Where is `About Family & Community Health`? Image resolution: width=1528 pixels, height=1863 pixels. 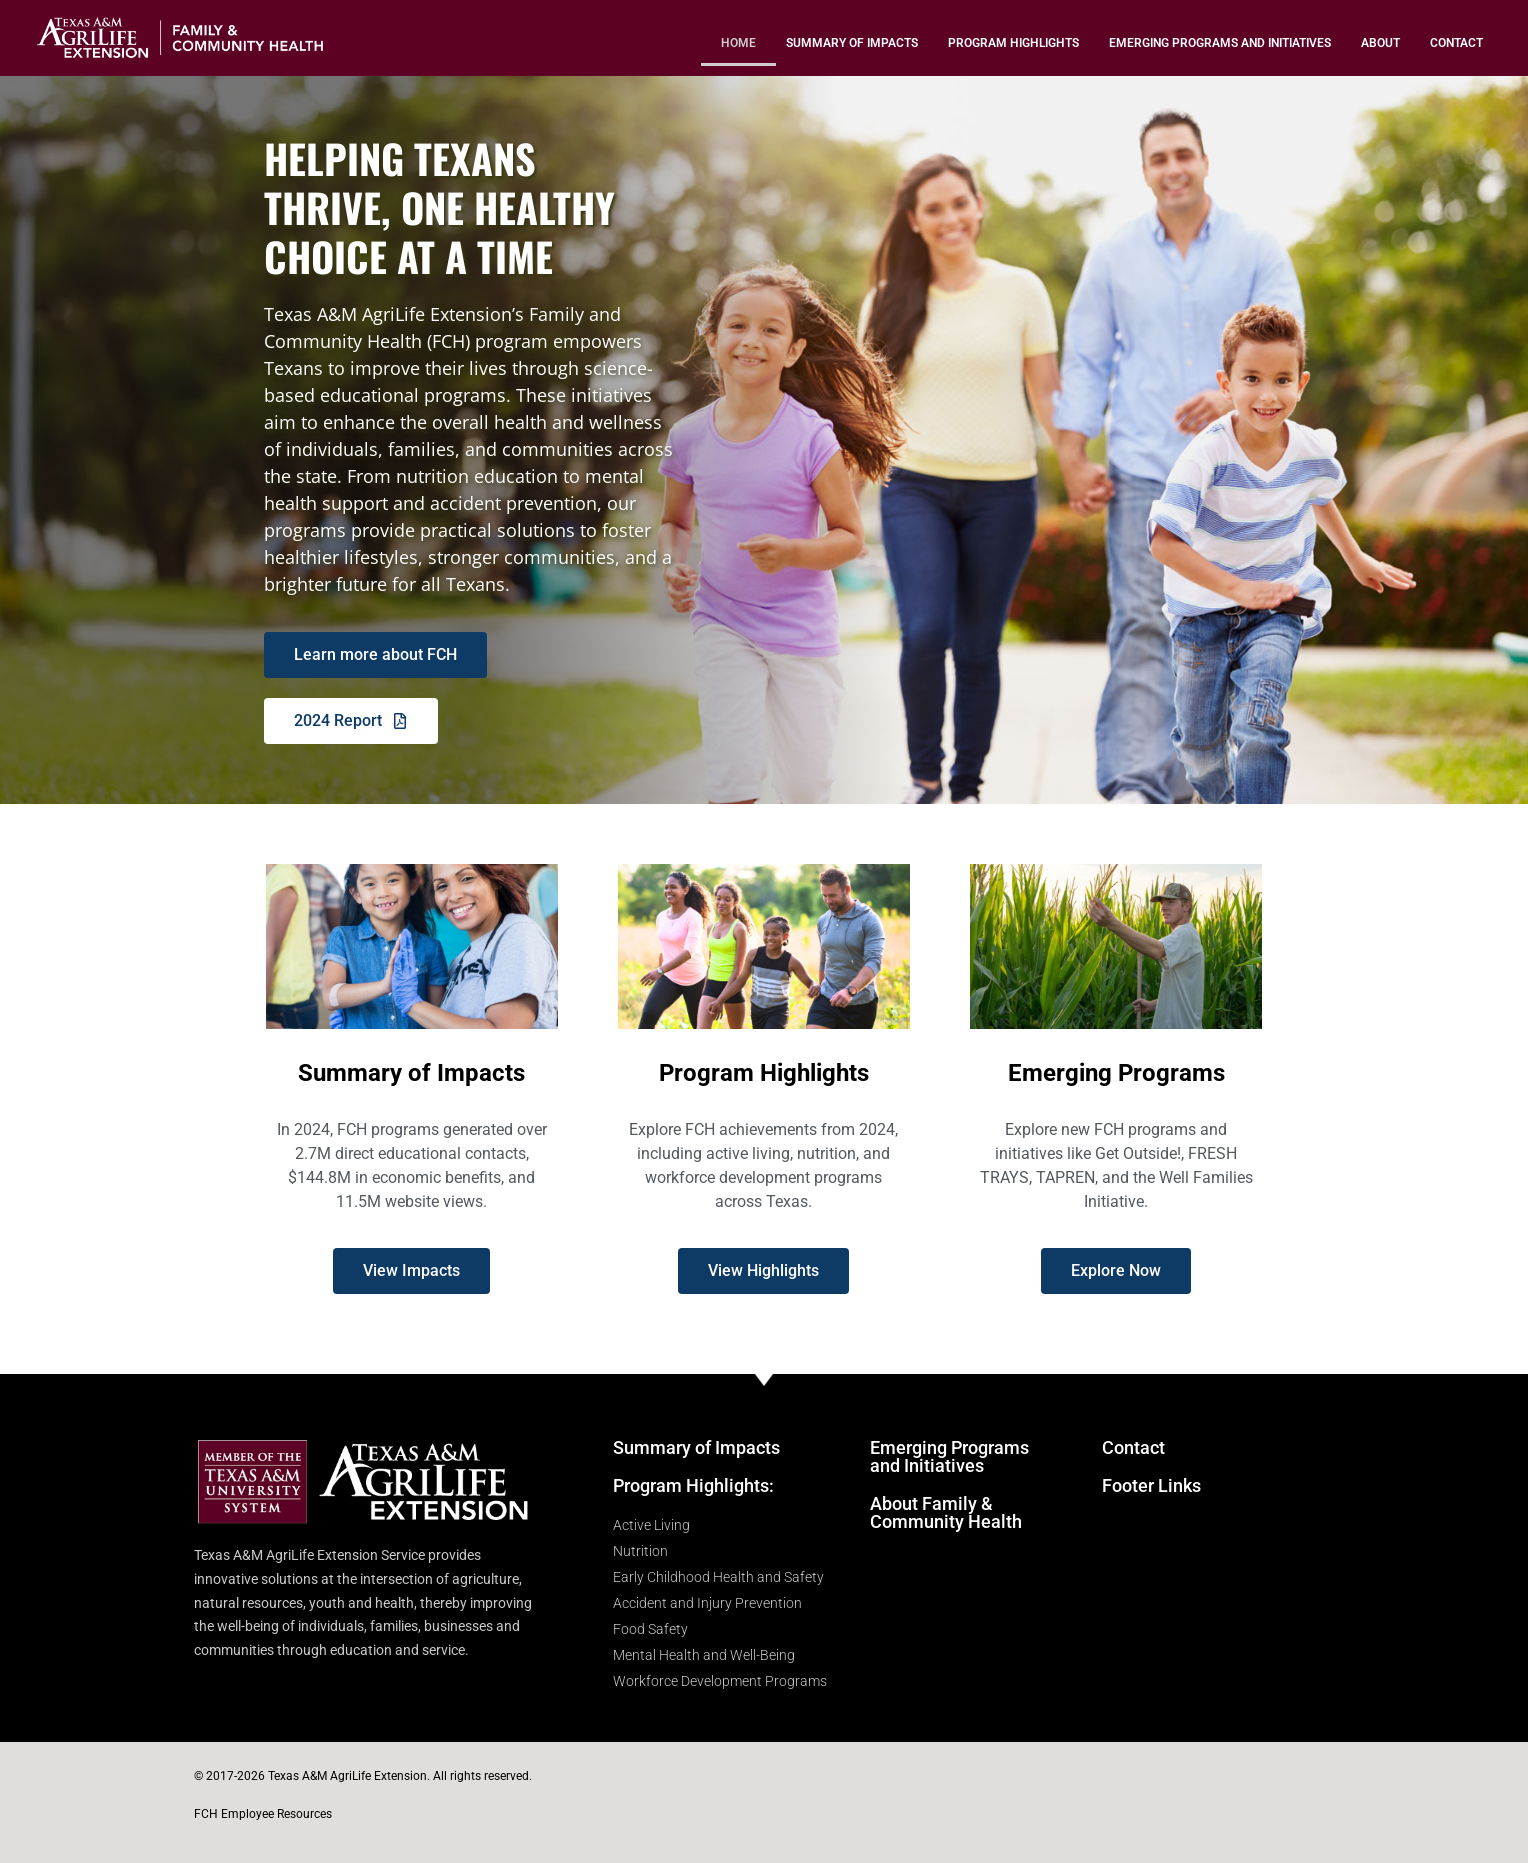 About Family & Community Health is located at coordinates (946, 1512).